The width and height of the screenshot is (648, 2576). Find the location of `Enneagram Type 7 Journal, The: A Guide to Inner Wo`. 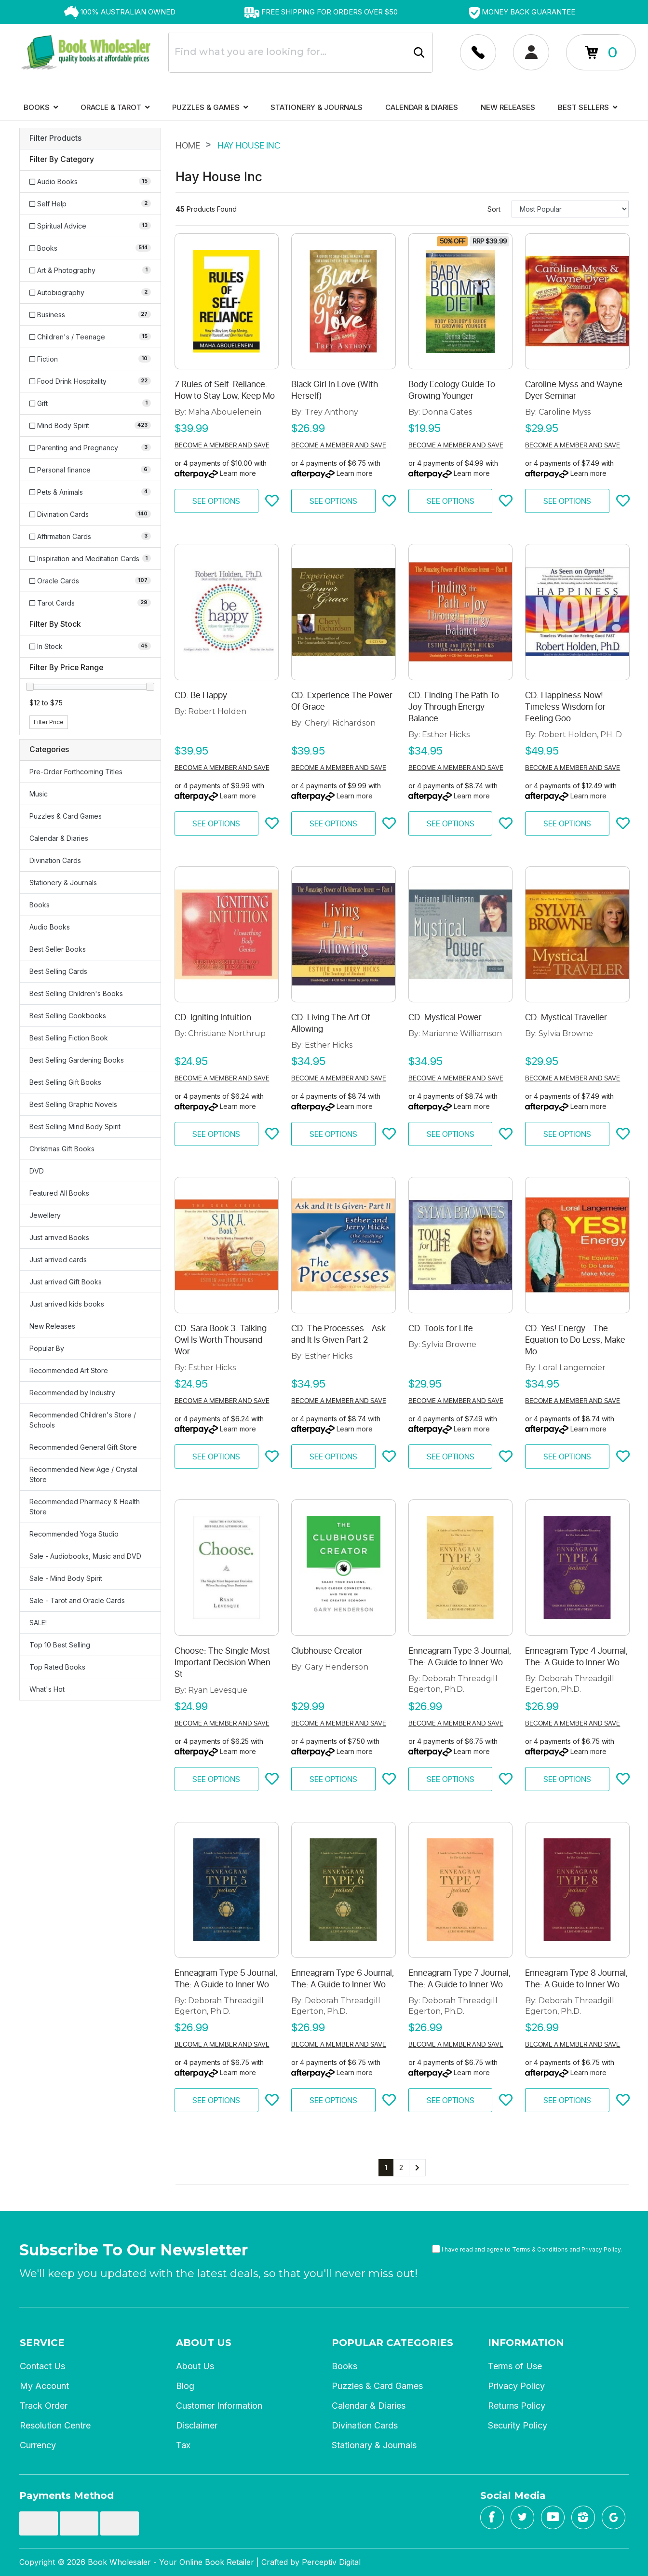

Enneagram Type 7 Journal, The: A Guide to Inner Wo is located at coordinates (459, 1979).